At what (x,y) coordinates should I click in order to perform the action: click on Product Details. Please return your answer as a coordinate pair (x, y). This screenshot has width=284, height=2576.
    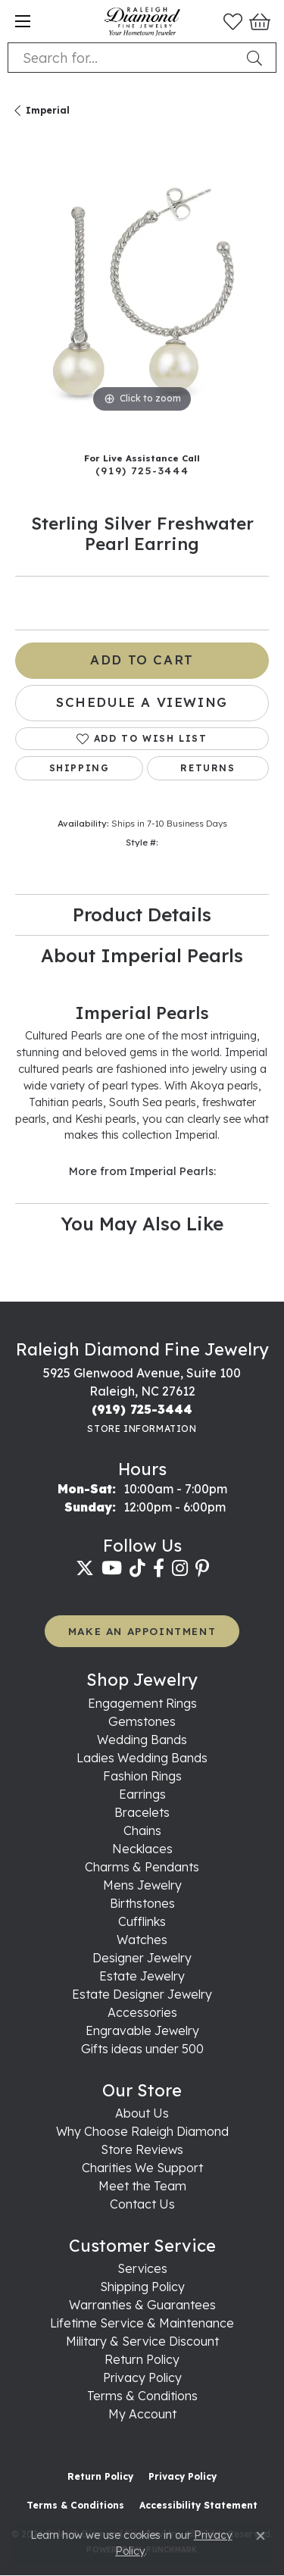
    Looking at the image, I should click on (142, 914).